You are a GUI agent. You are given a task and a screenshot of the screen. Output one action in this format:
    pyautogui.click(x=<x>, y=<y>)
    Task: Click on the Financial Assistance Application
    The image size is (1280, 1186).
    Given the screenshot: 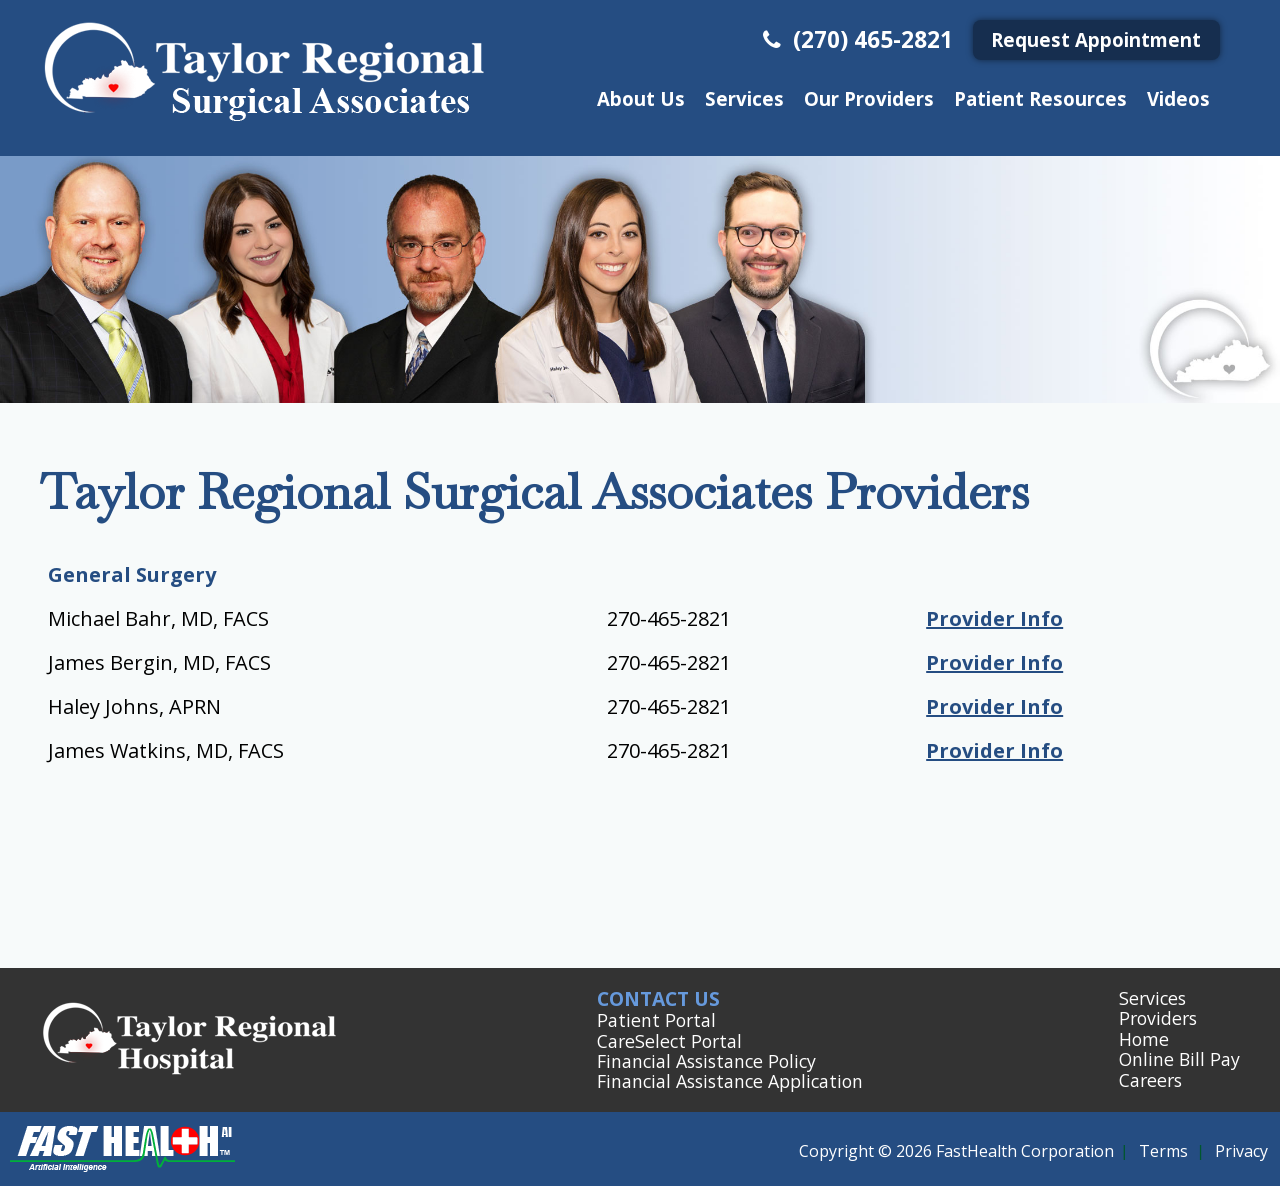 What is the action you would take?
    pyautogui.click(x=730, y=1081)
    